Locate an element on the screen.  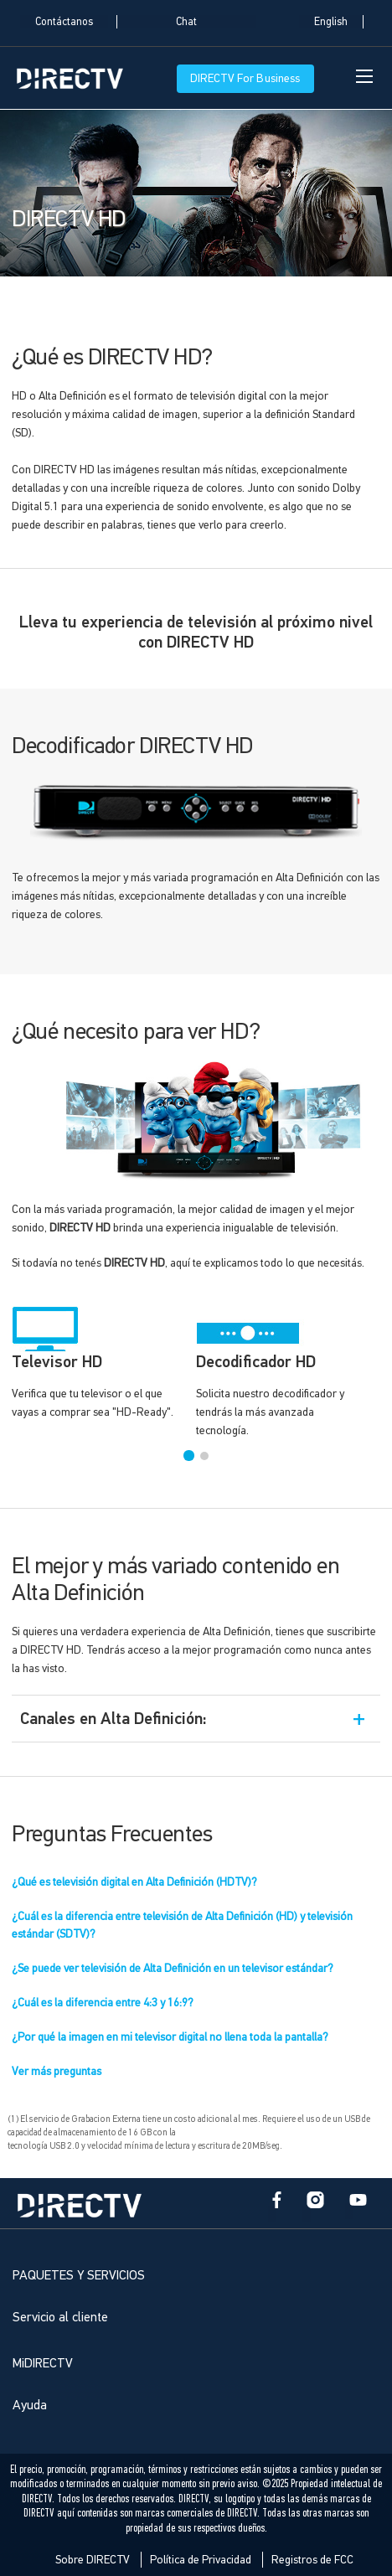
DIRECTV For Business is located at coordinates (245, 78).